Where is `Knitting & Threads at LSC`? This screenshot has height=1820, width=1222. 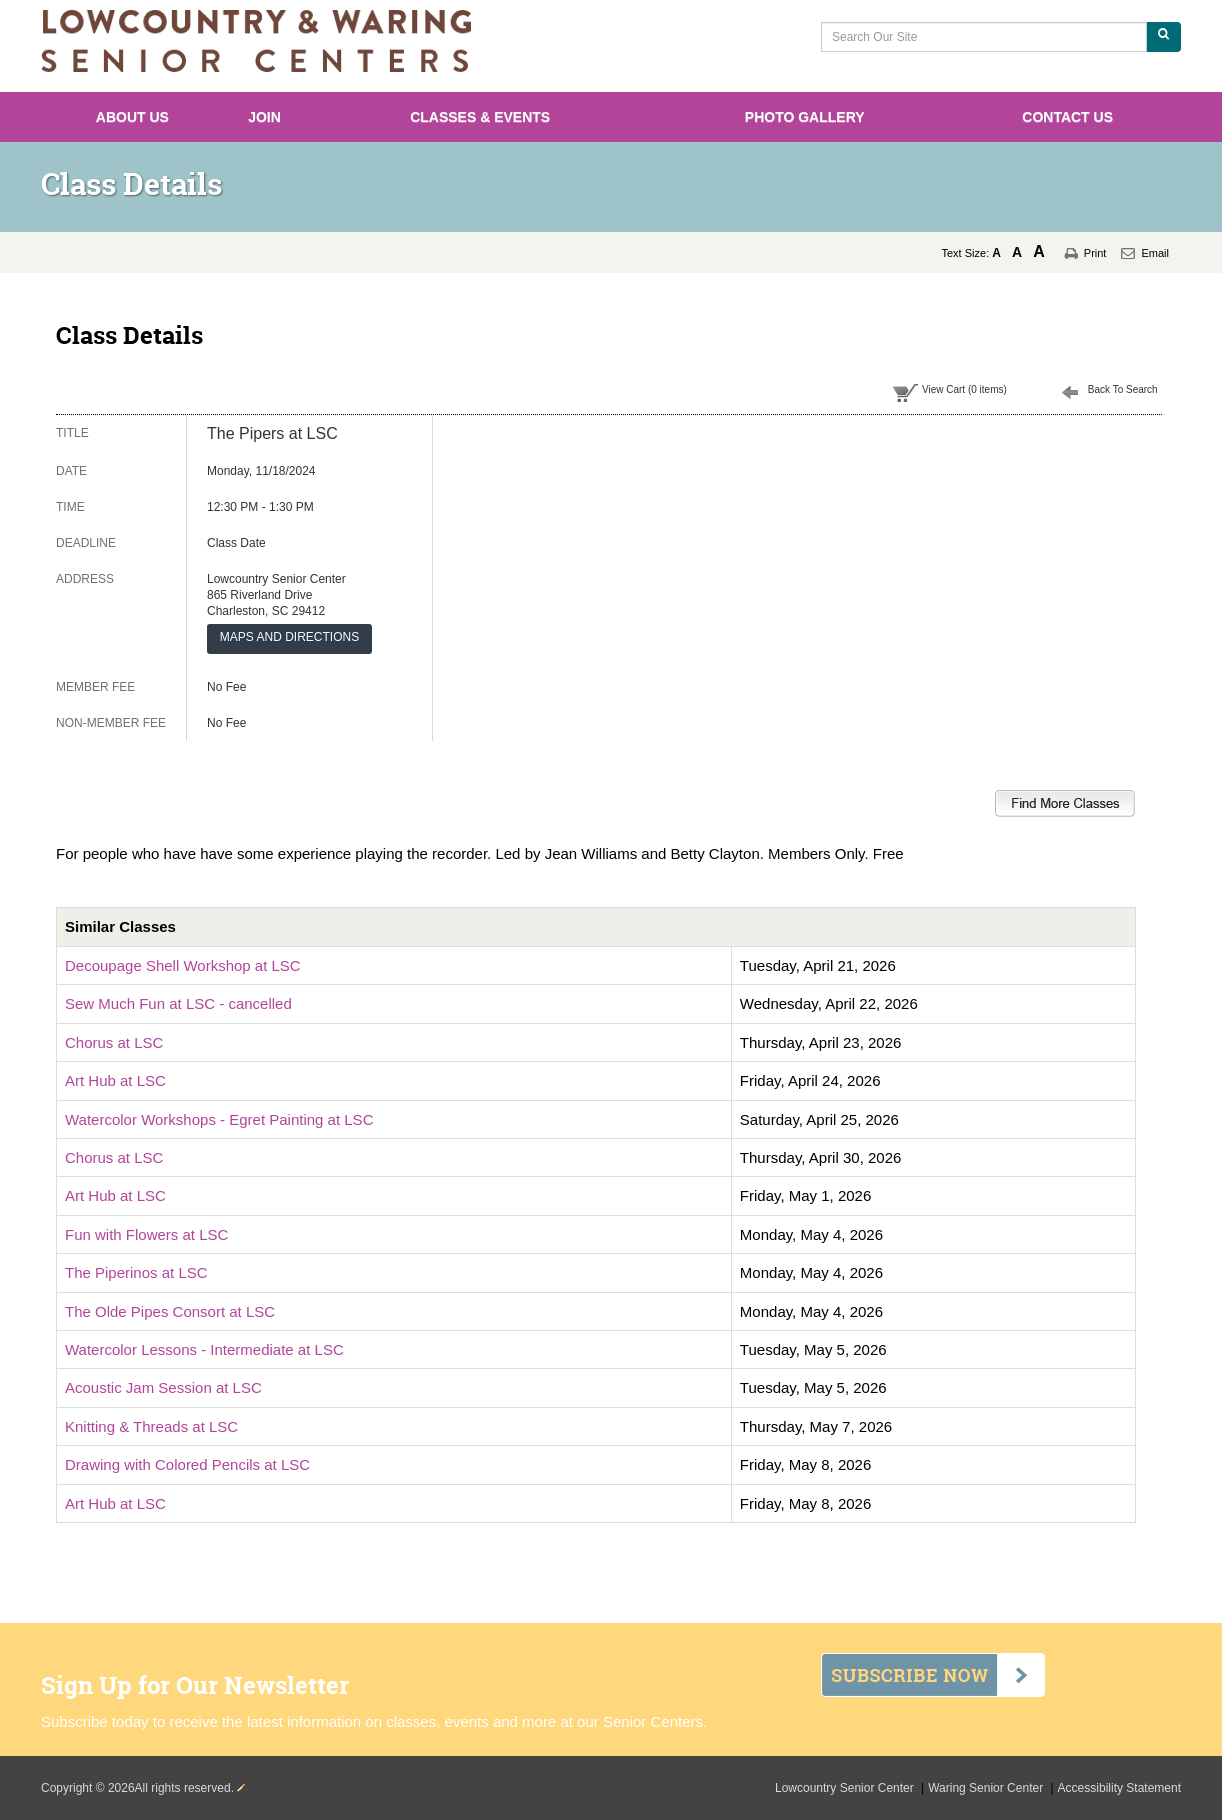 Knitting & Threads at LSC is located at coordinates (151, 1426).